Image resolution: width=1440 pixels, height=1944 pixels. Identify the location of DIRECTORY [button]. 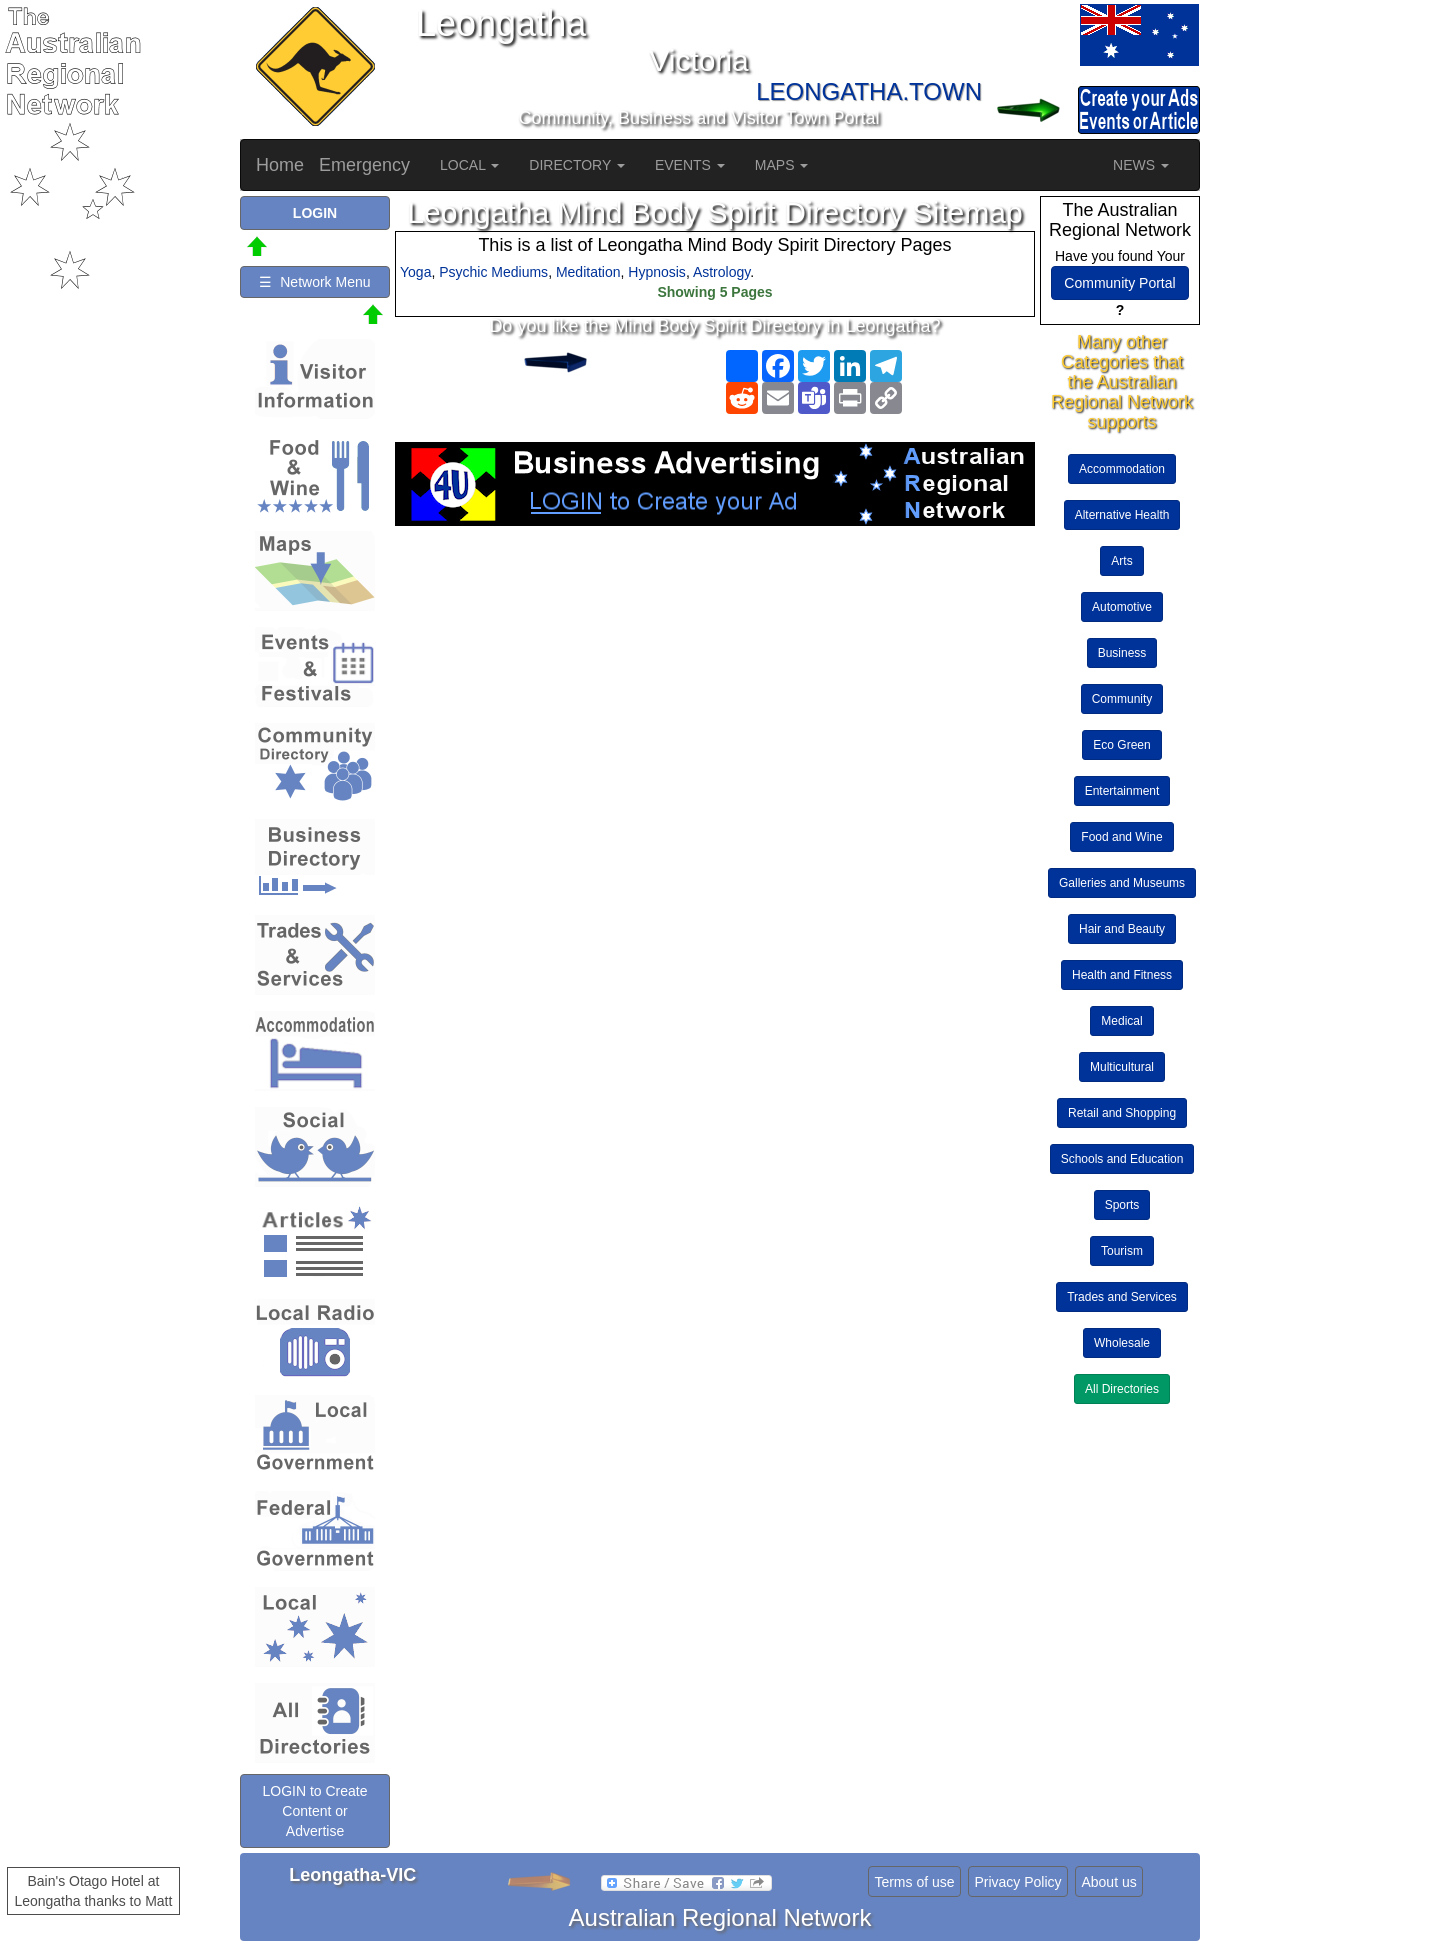
(577, 165).